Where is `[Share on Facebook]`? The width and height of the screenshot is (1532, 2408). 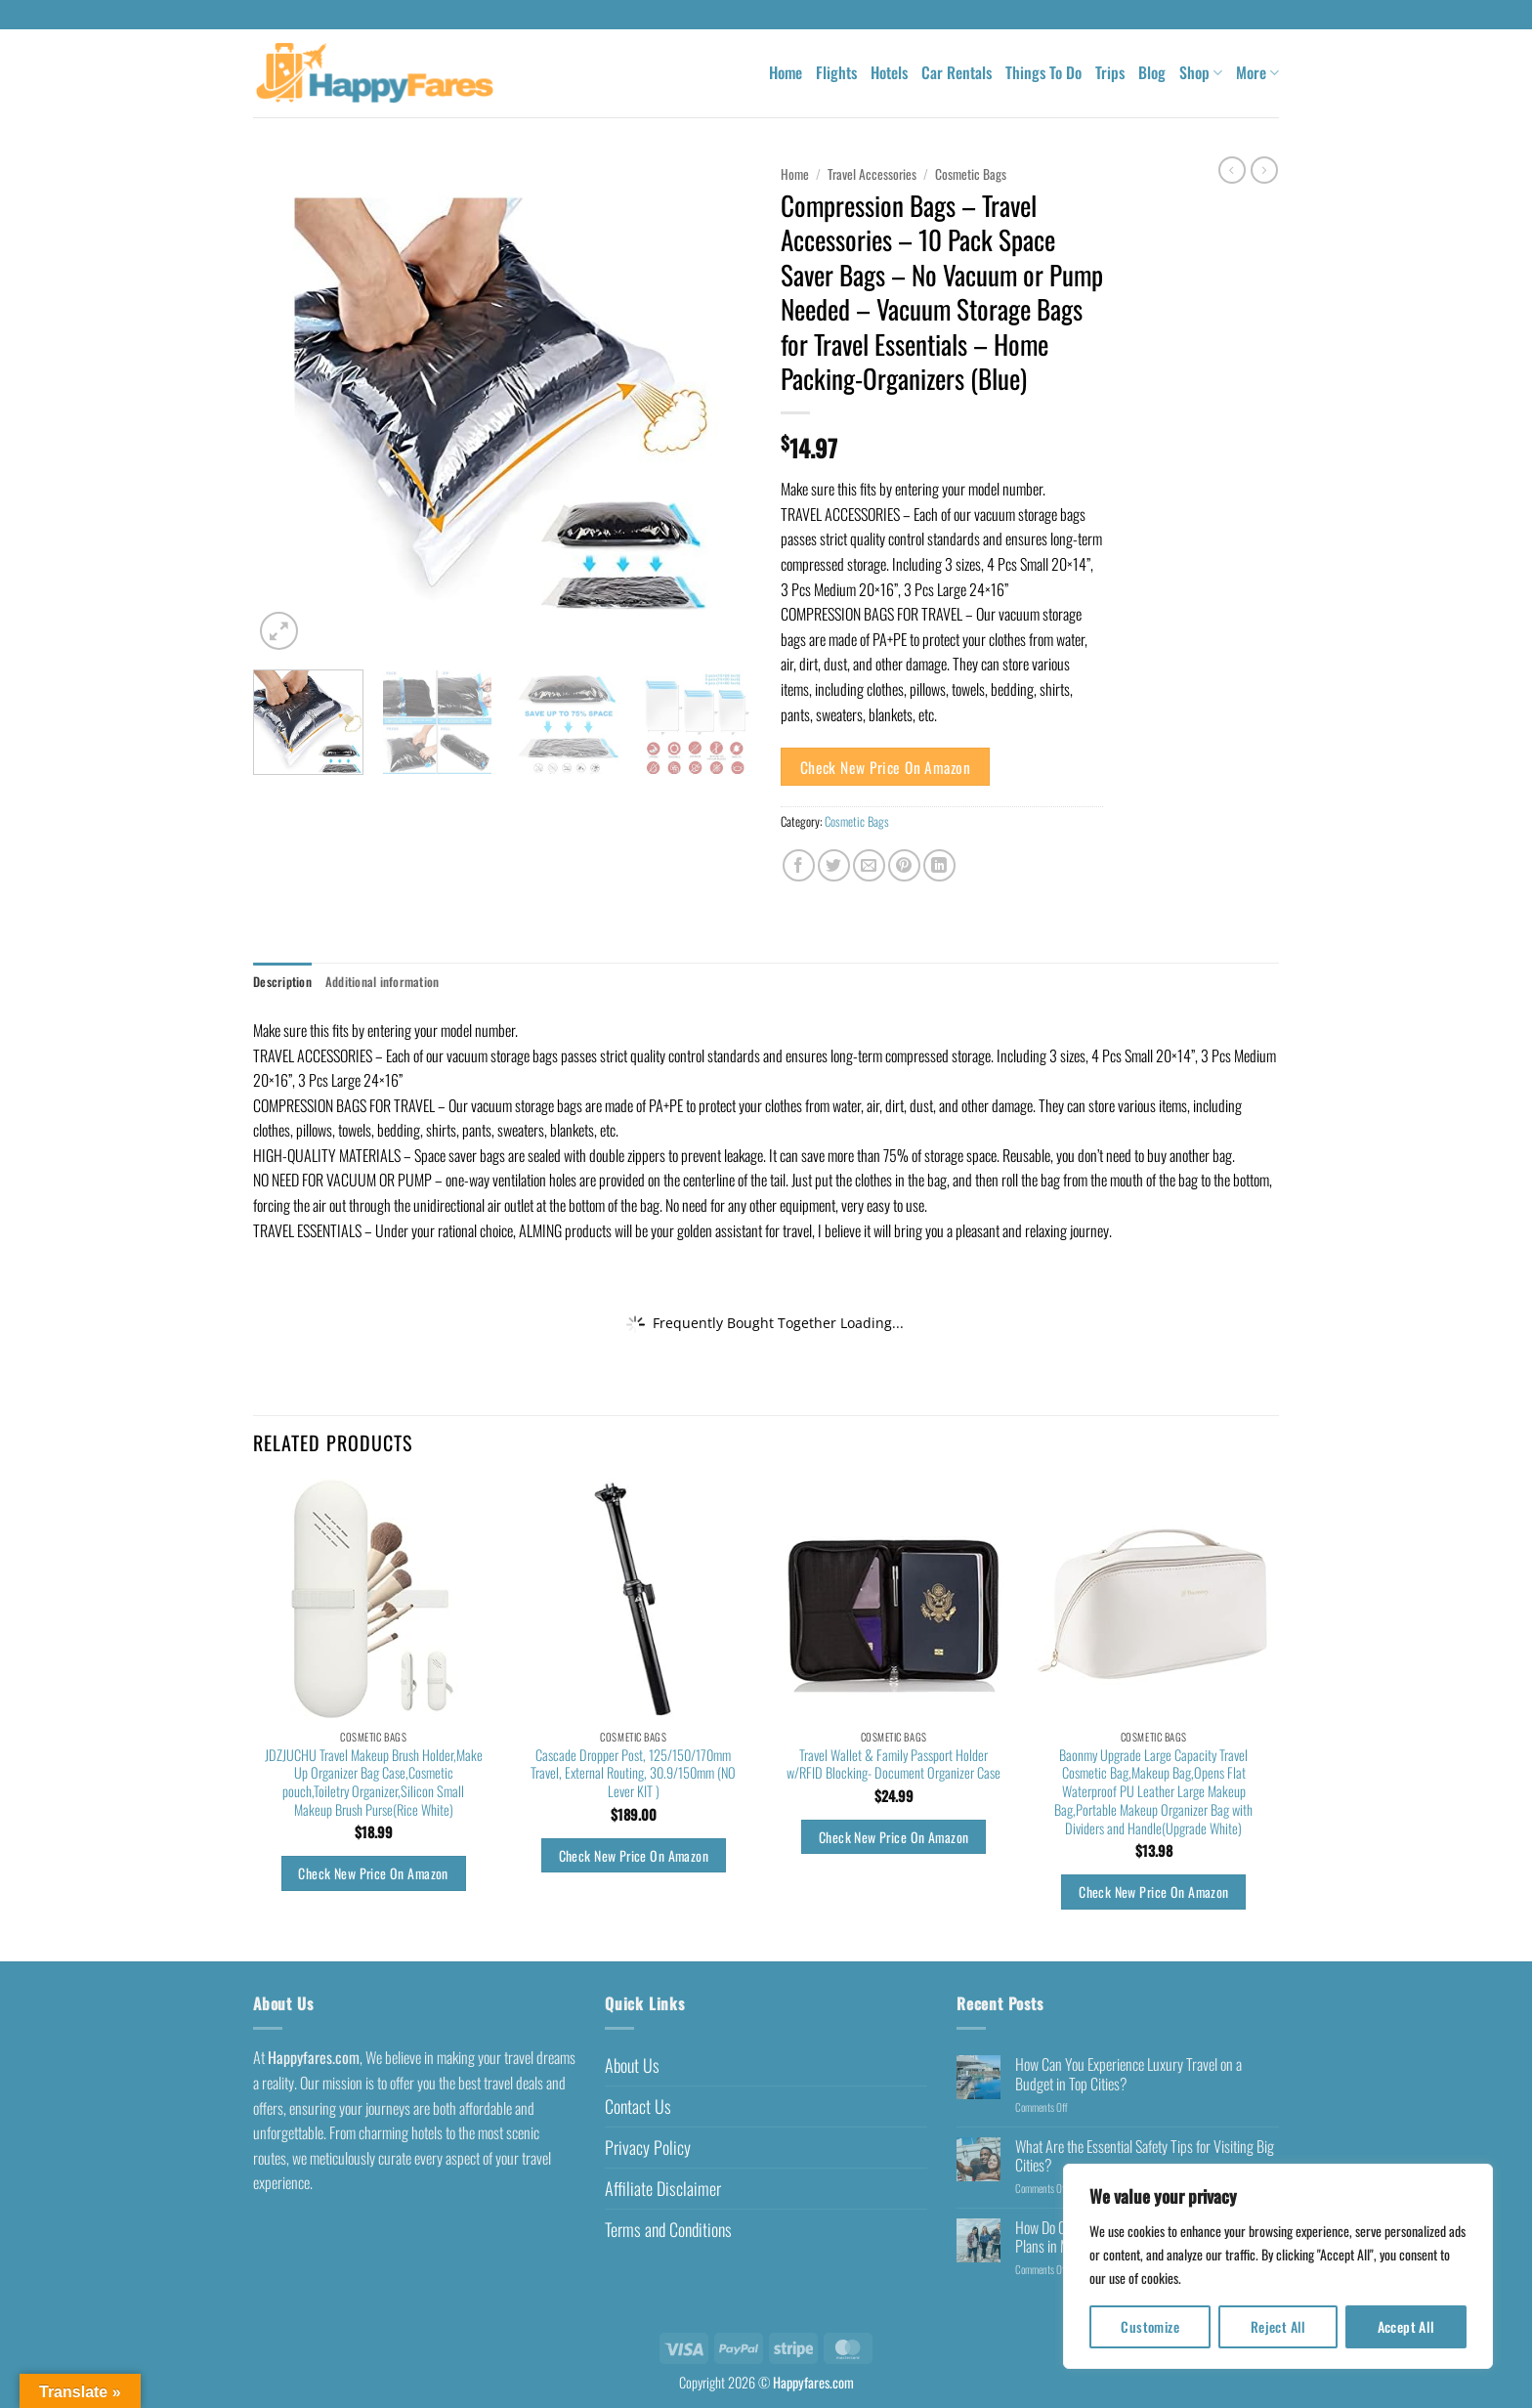
[Share on Facebook] is located at coordinates (799, 865).